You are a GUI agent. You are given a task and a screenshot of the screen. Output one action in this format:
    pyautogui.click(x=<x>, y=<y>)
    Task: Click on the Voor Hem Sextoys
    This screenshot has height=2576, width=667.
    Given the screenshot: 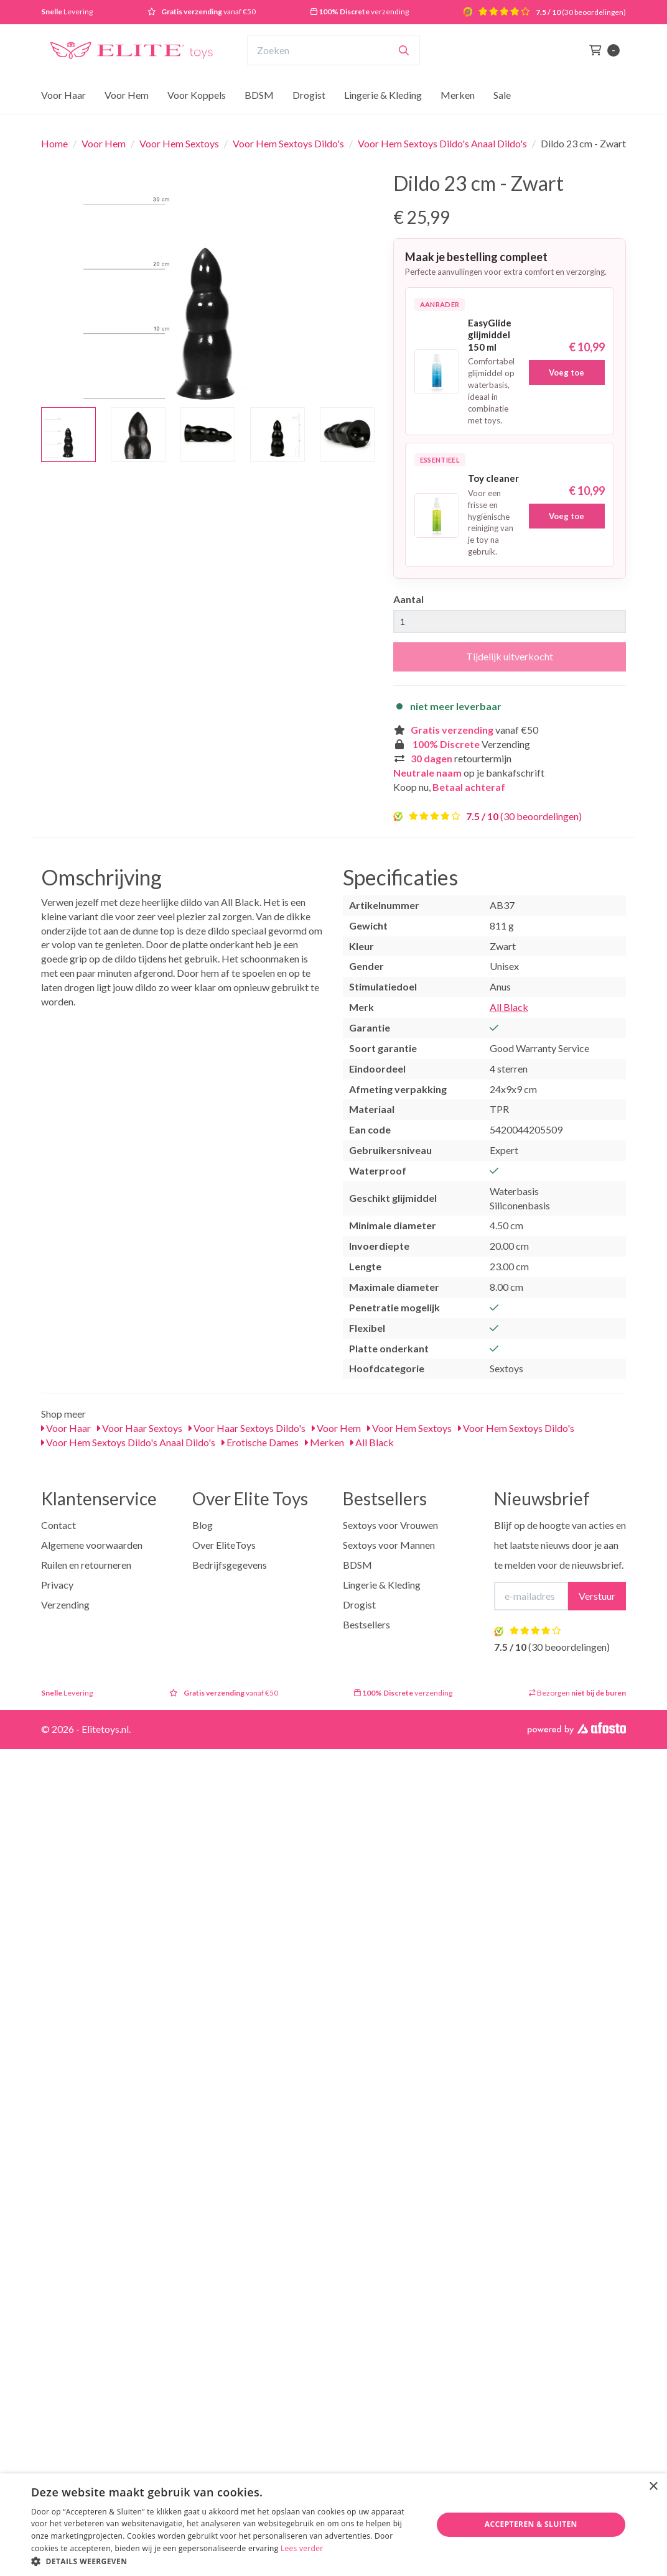 What is the action you would take?
    pyautogui.click(x=179, y=143)
    